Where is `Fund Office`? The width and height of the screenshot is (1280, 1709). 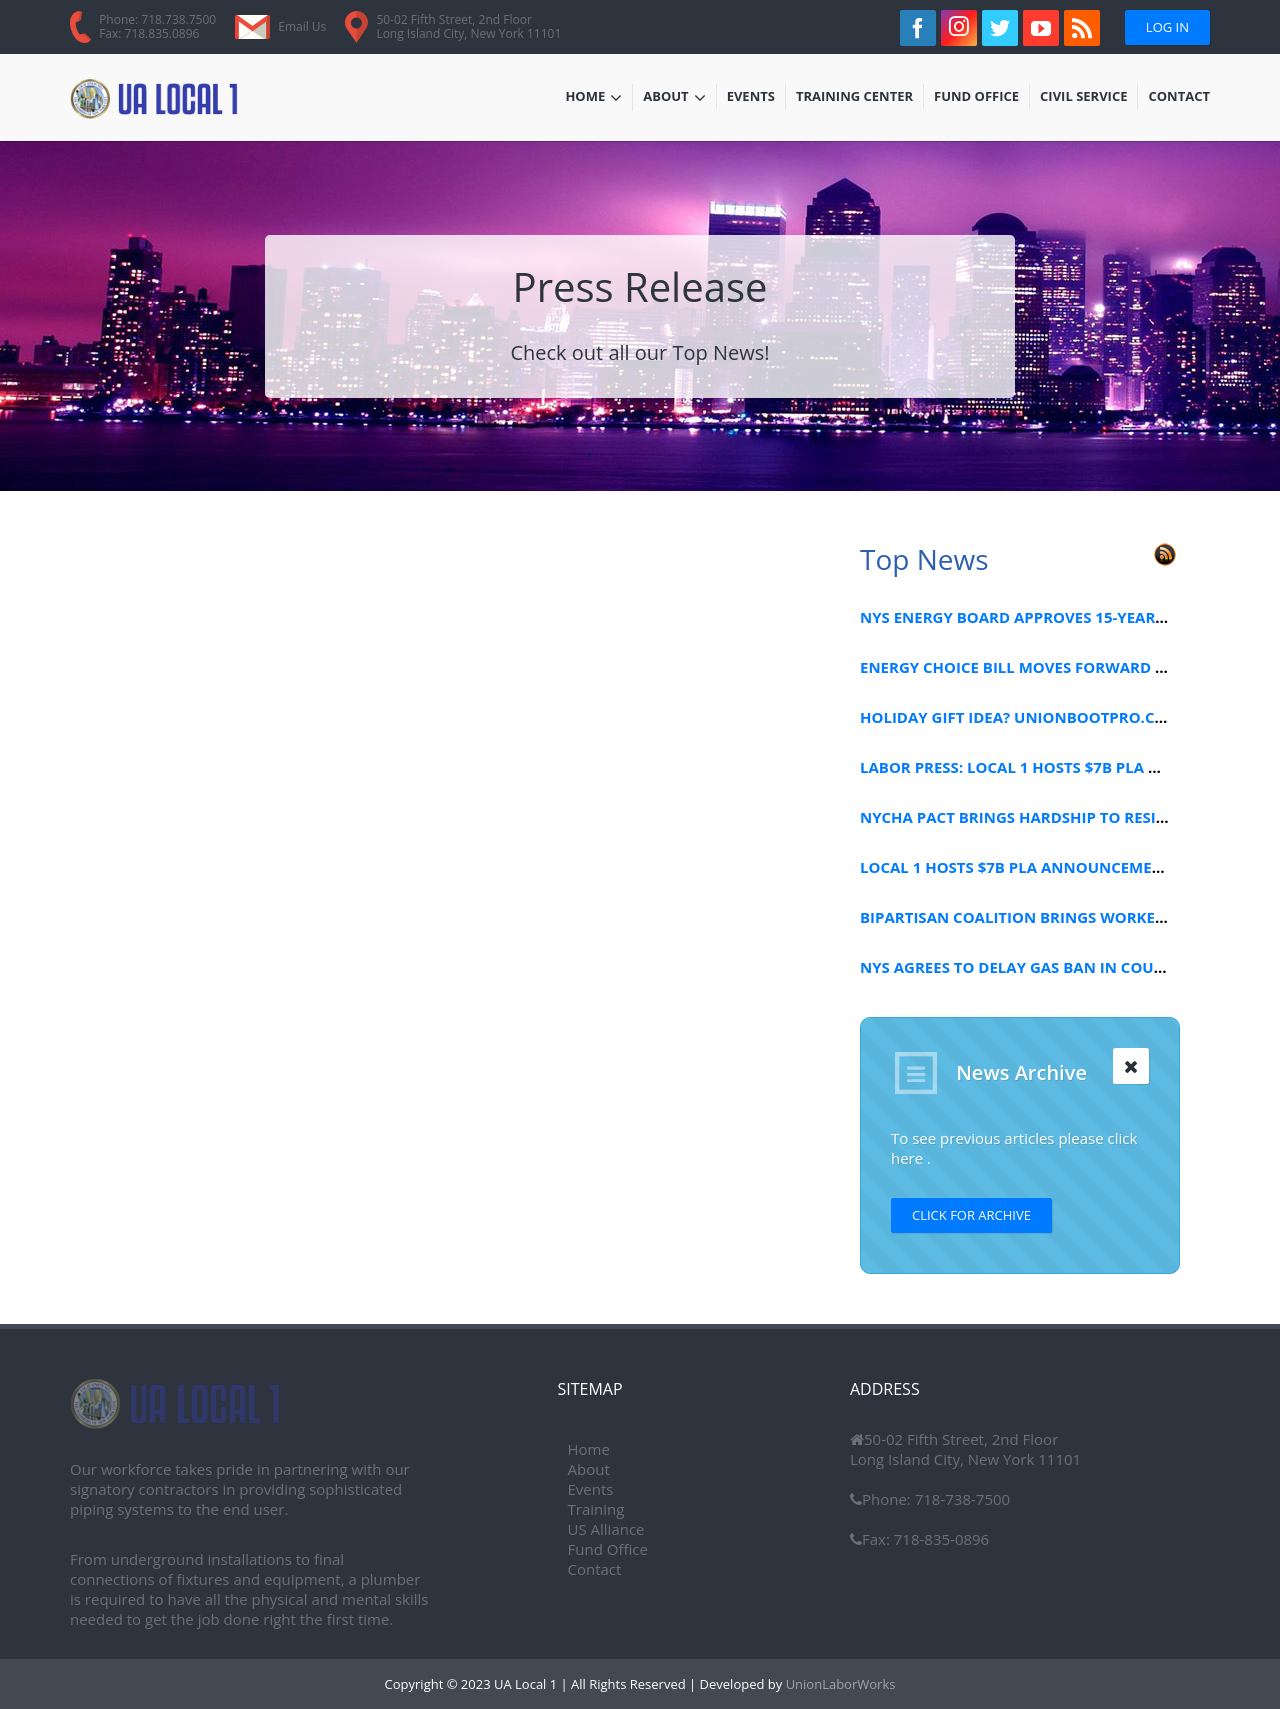
Fund Office is located at coordinates (976, 98).